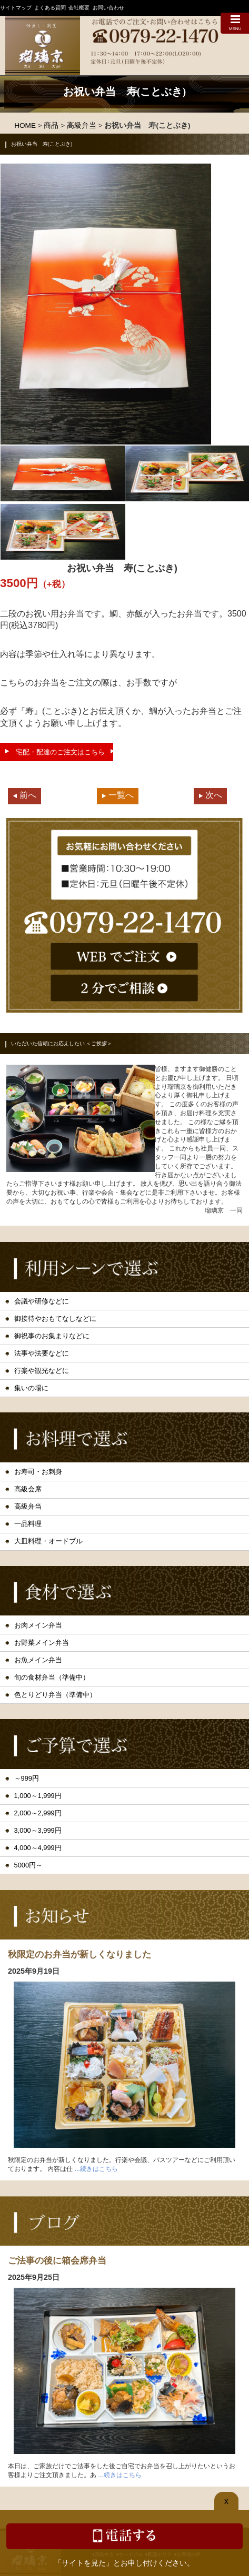 The width and height of the screenshot is (249, 2576). What do you see at coordinates (51, 1677) in the screenshot?
I see `旬の食材弁当（準備中）` at bounding box center [51, 1677].